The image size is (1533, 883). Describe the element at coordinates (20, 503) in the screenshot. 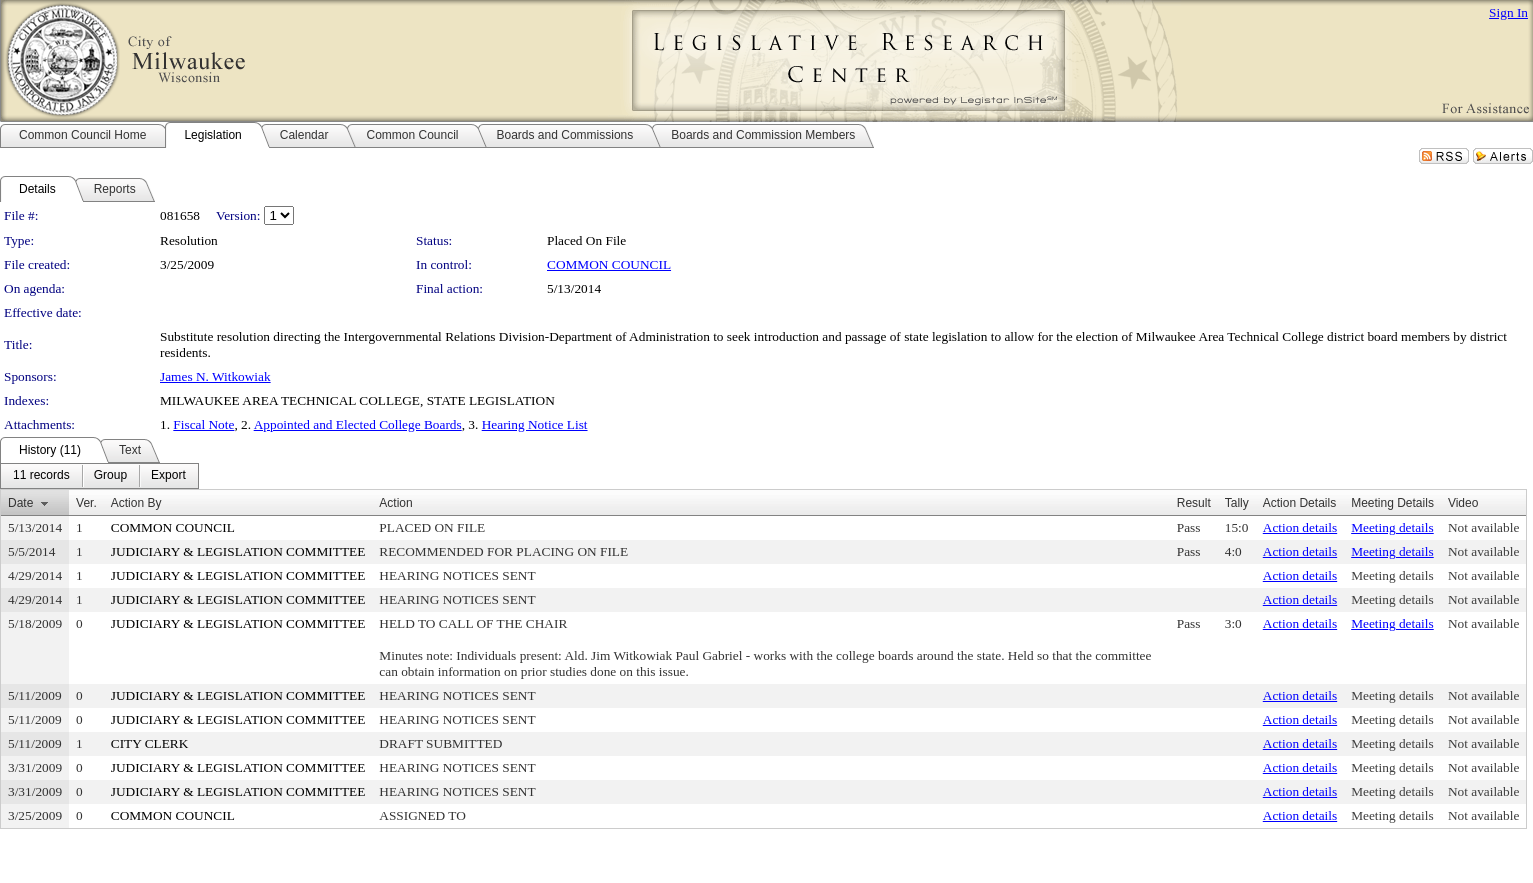

I see `Date` at that location.